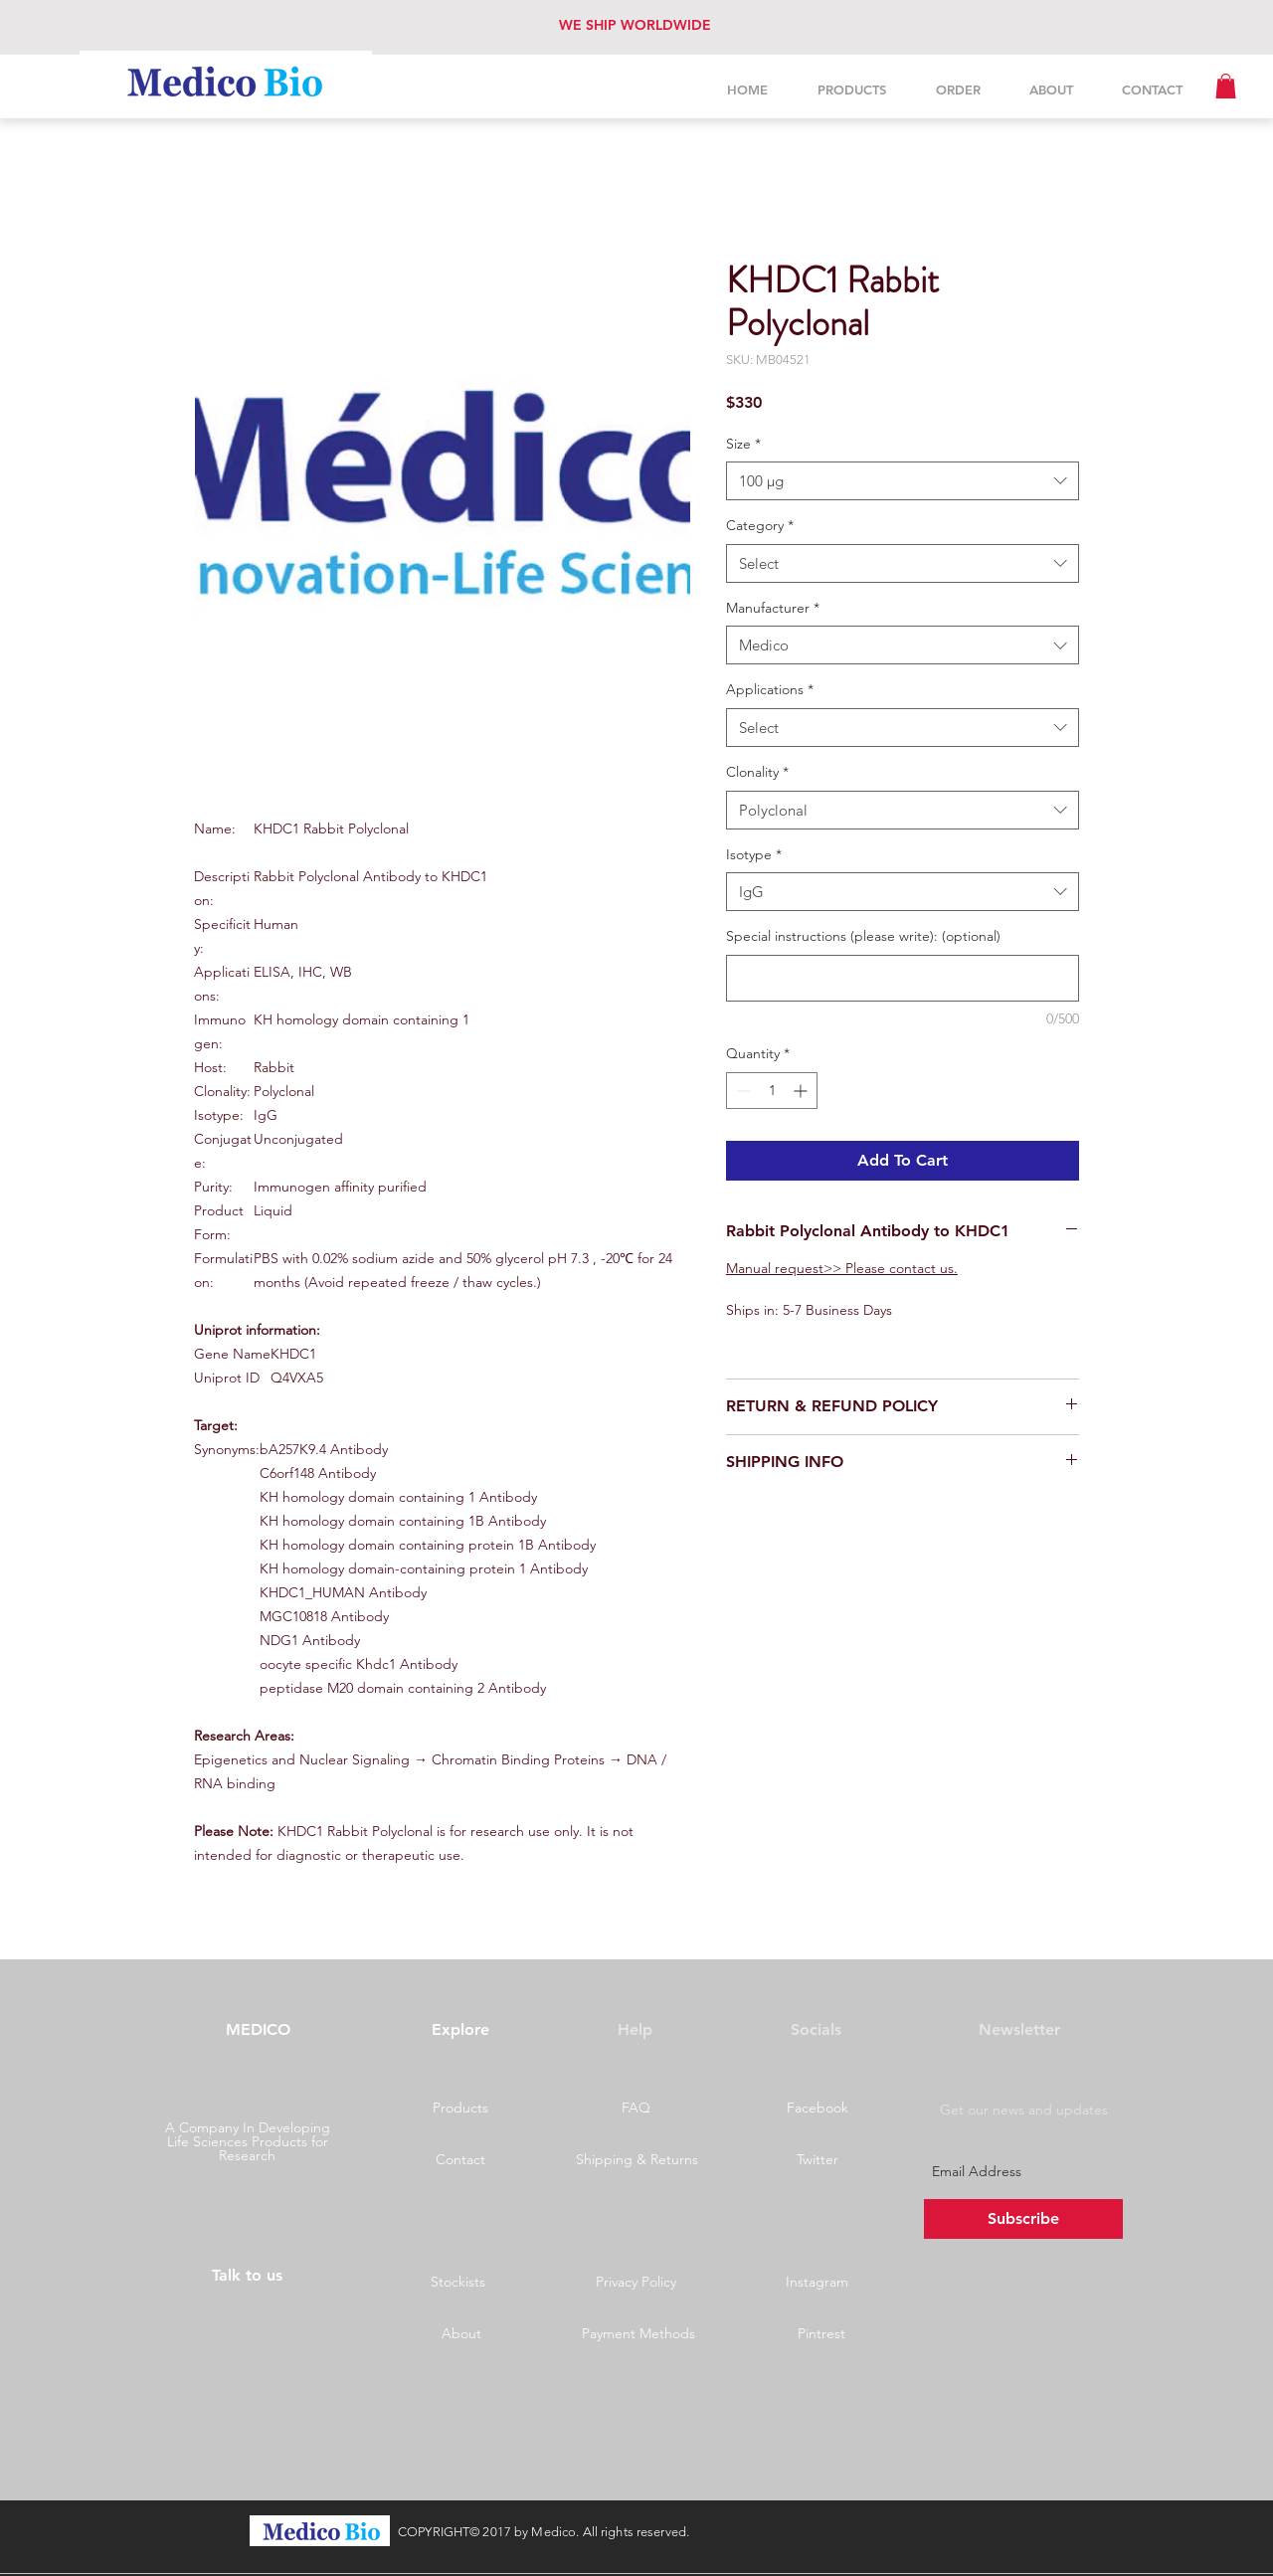 The height and width of the screenshot is (2576, 1273). I want to click on Applications, so click(770, 689).